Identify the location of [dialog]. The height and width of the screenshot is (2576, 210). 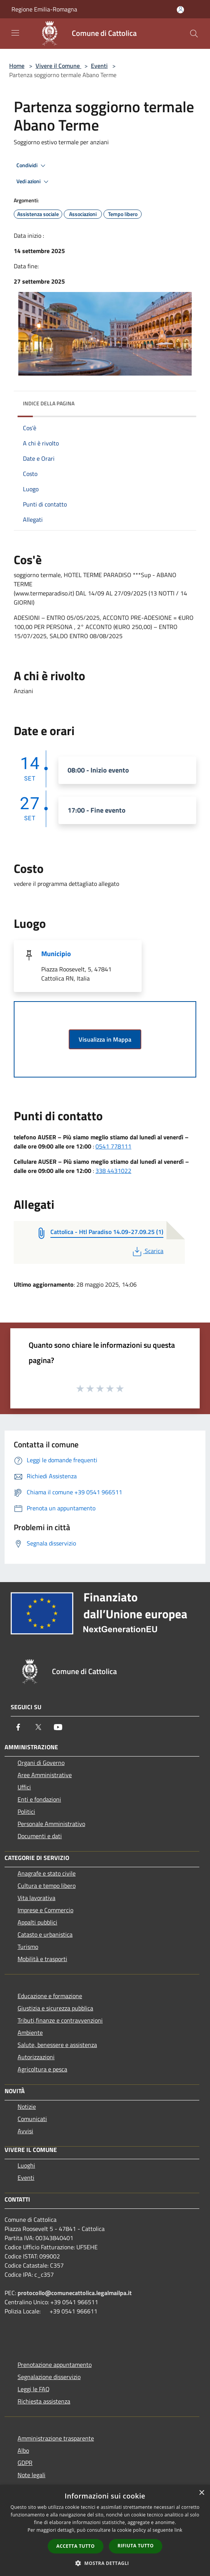
(105, 2530).